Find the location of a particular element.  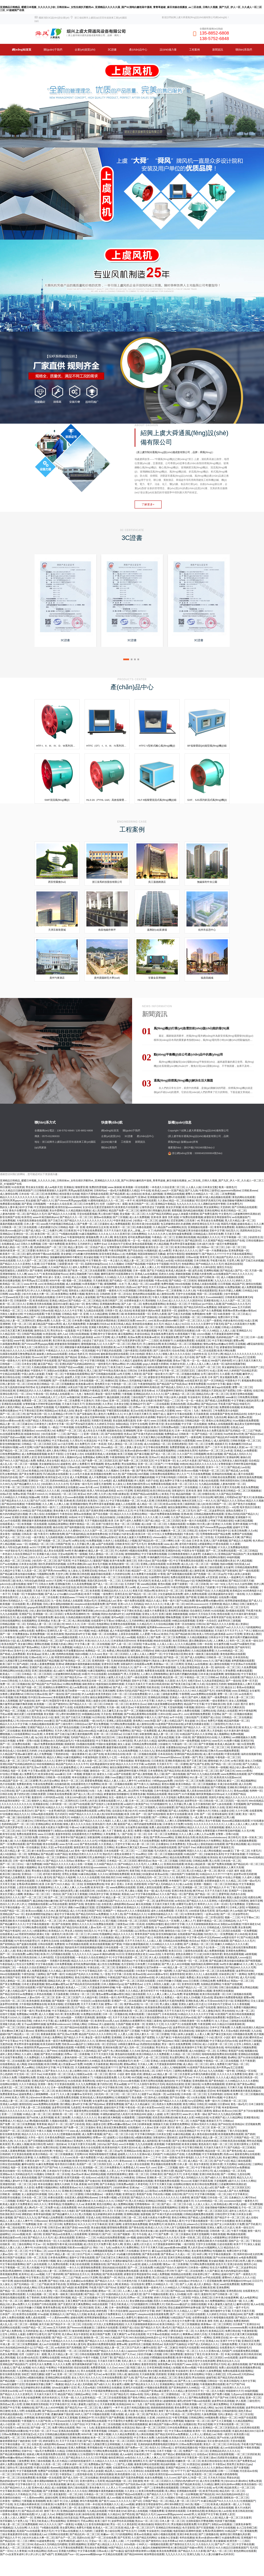

3p少妇 is located at coordinates (39, 1737).